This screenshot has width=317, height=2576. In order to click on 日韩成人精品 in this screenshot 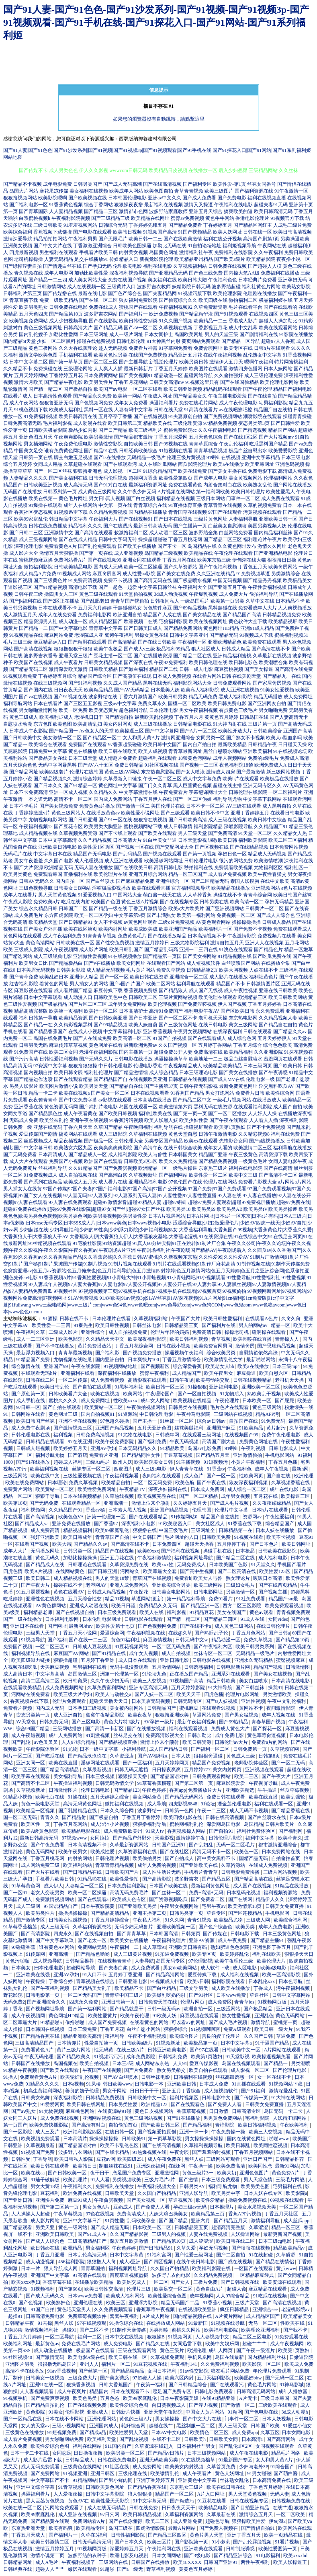, I will do `click(235, 649)`.